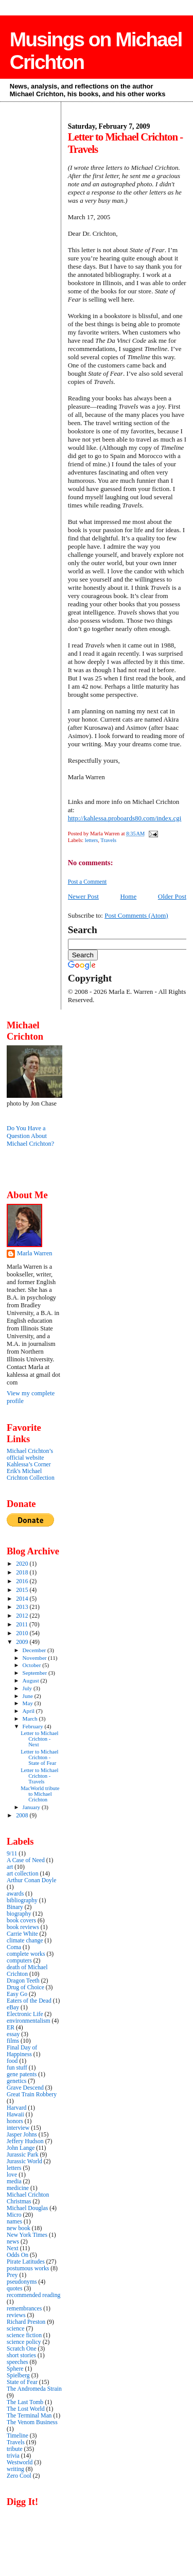 The image size is (193, 2576). I want to click on John Lange, so click(20, 2148).